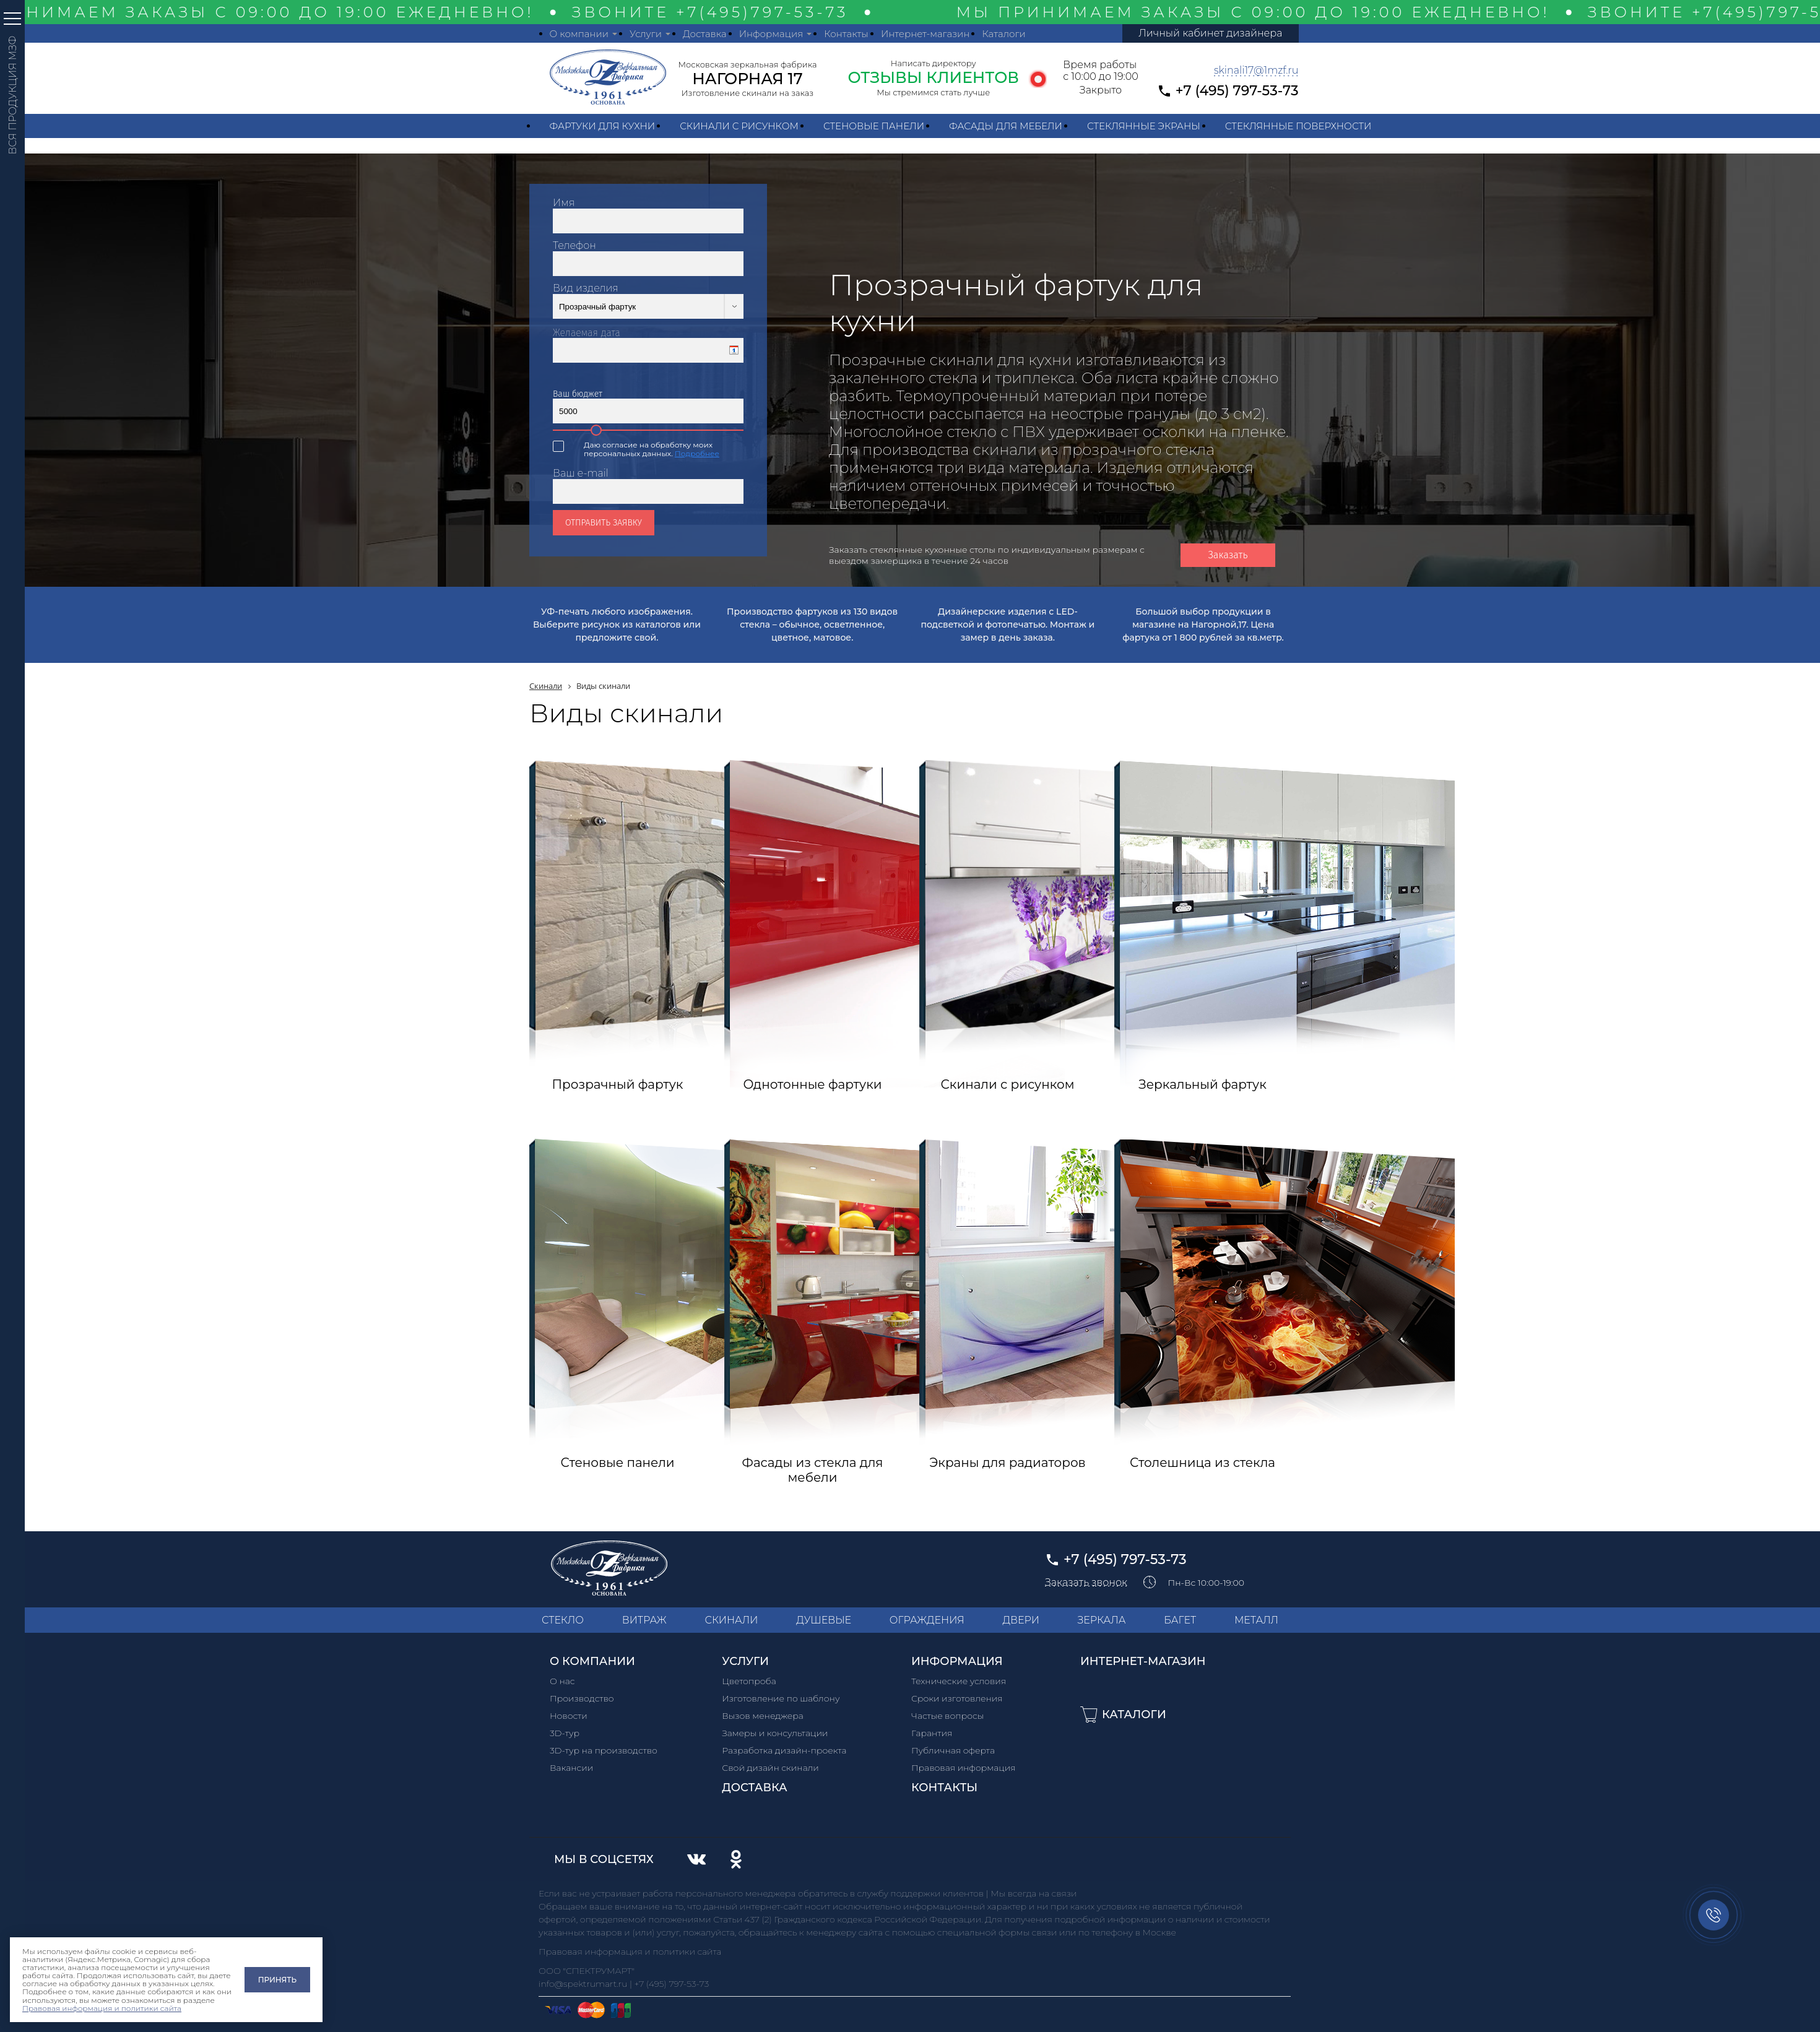  I want to click on Подробнее, so click(697, 453).